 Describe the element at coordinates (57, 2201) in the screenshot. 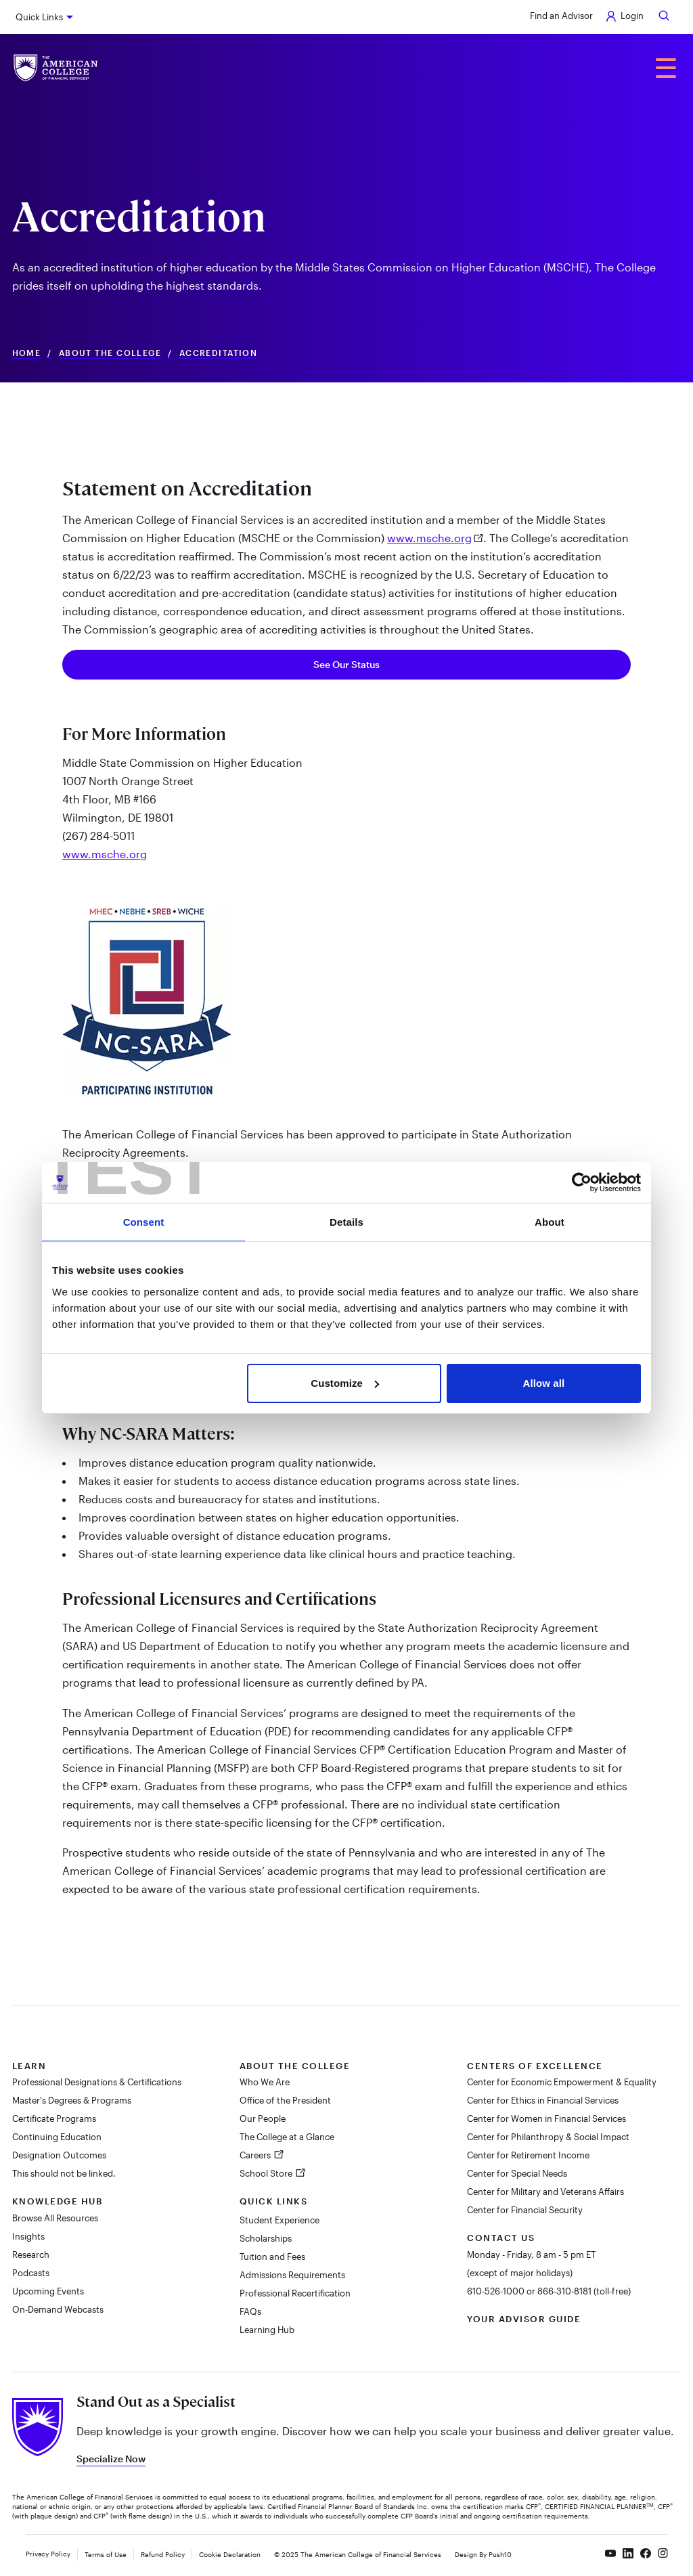

I see `Knowledge Hub` at that location.